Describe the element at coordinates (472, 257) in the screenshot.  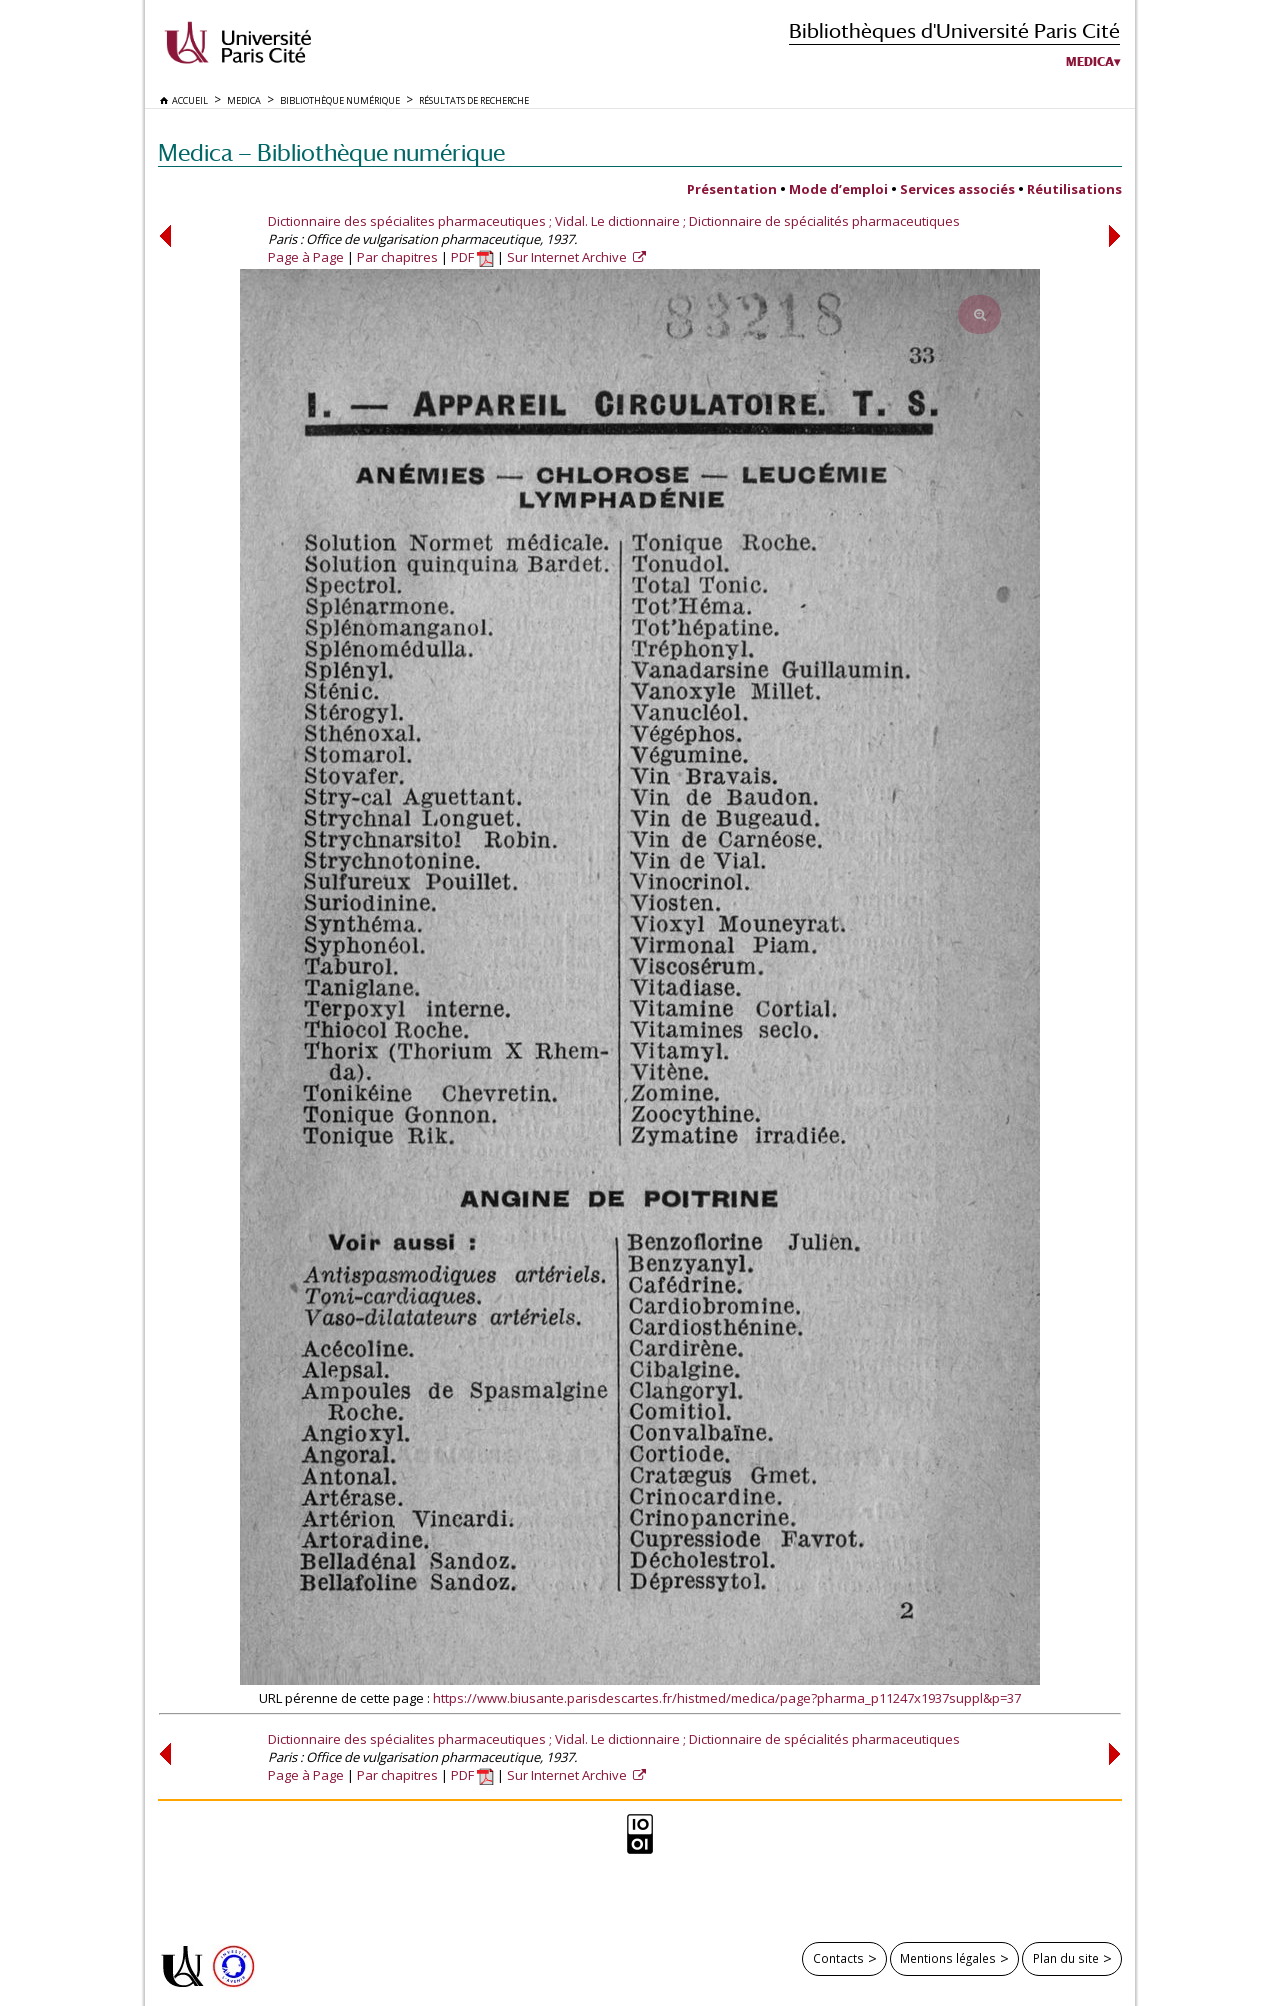
I see `PDF` at that location.